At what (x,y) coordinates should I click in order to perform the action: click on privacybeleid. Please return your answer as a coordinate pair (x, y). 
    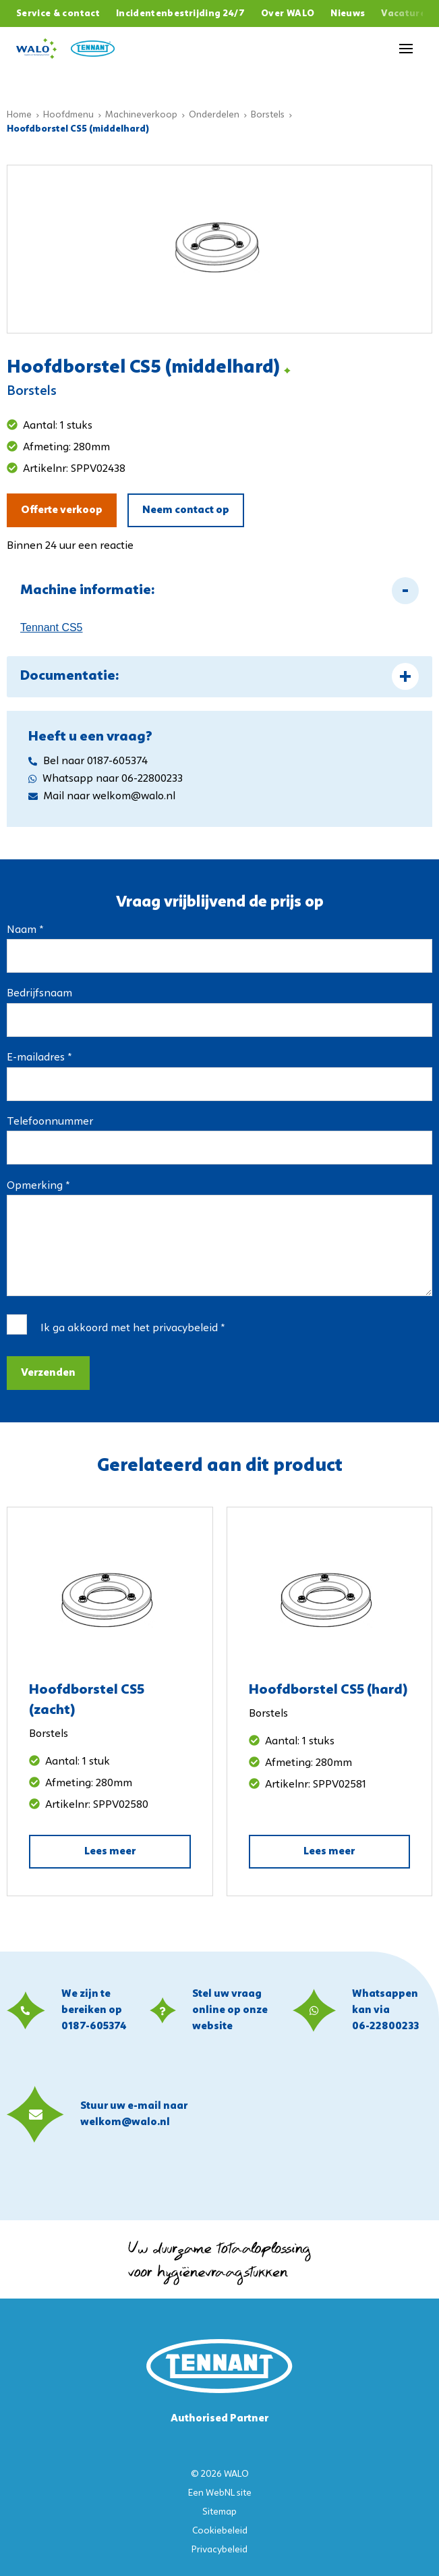
    Looking at the image, I should click on (185, 1328).